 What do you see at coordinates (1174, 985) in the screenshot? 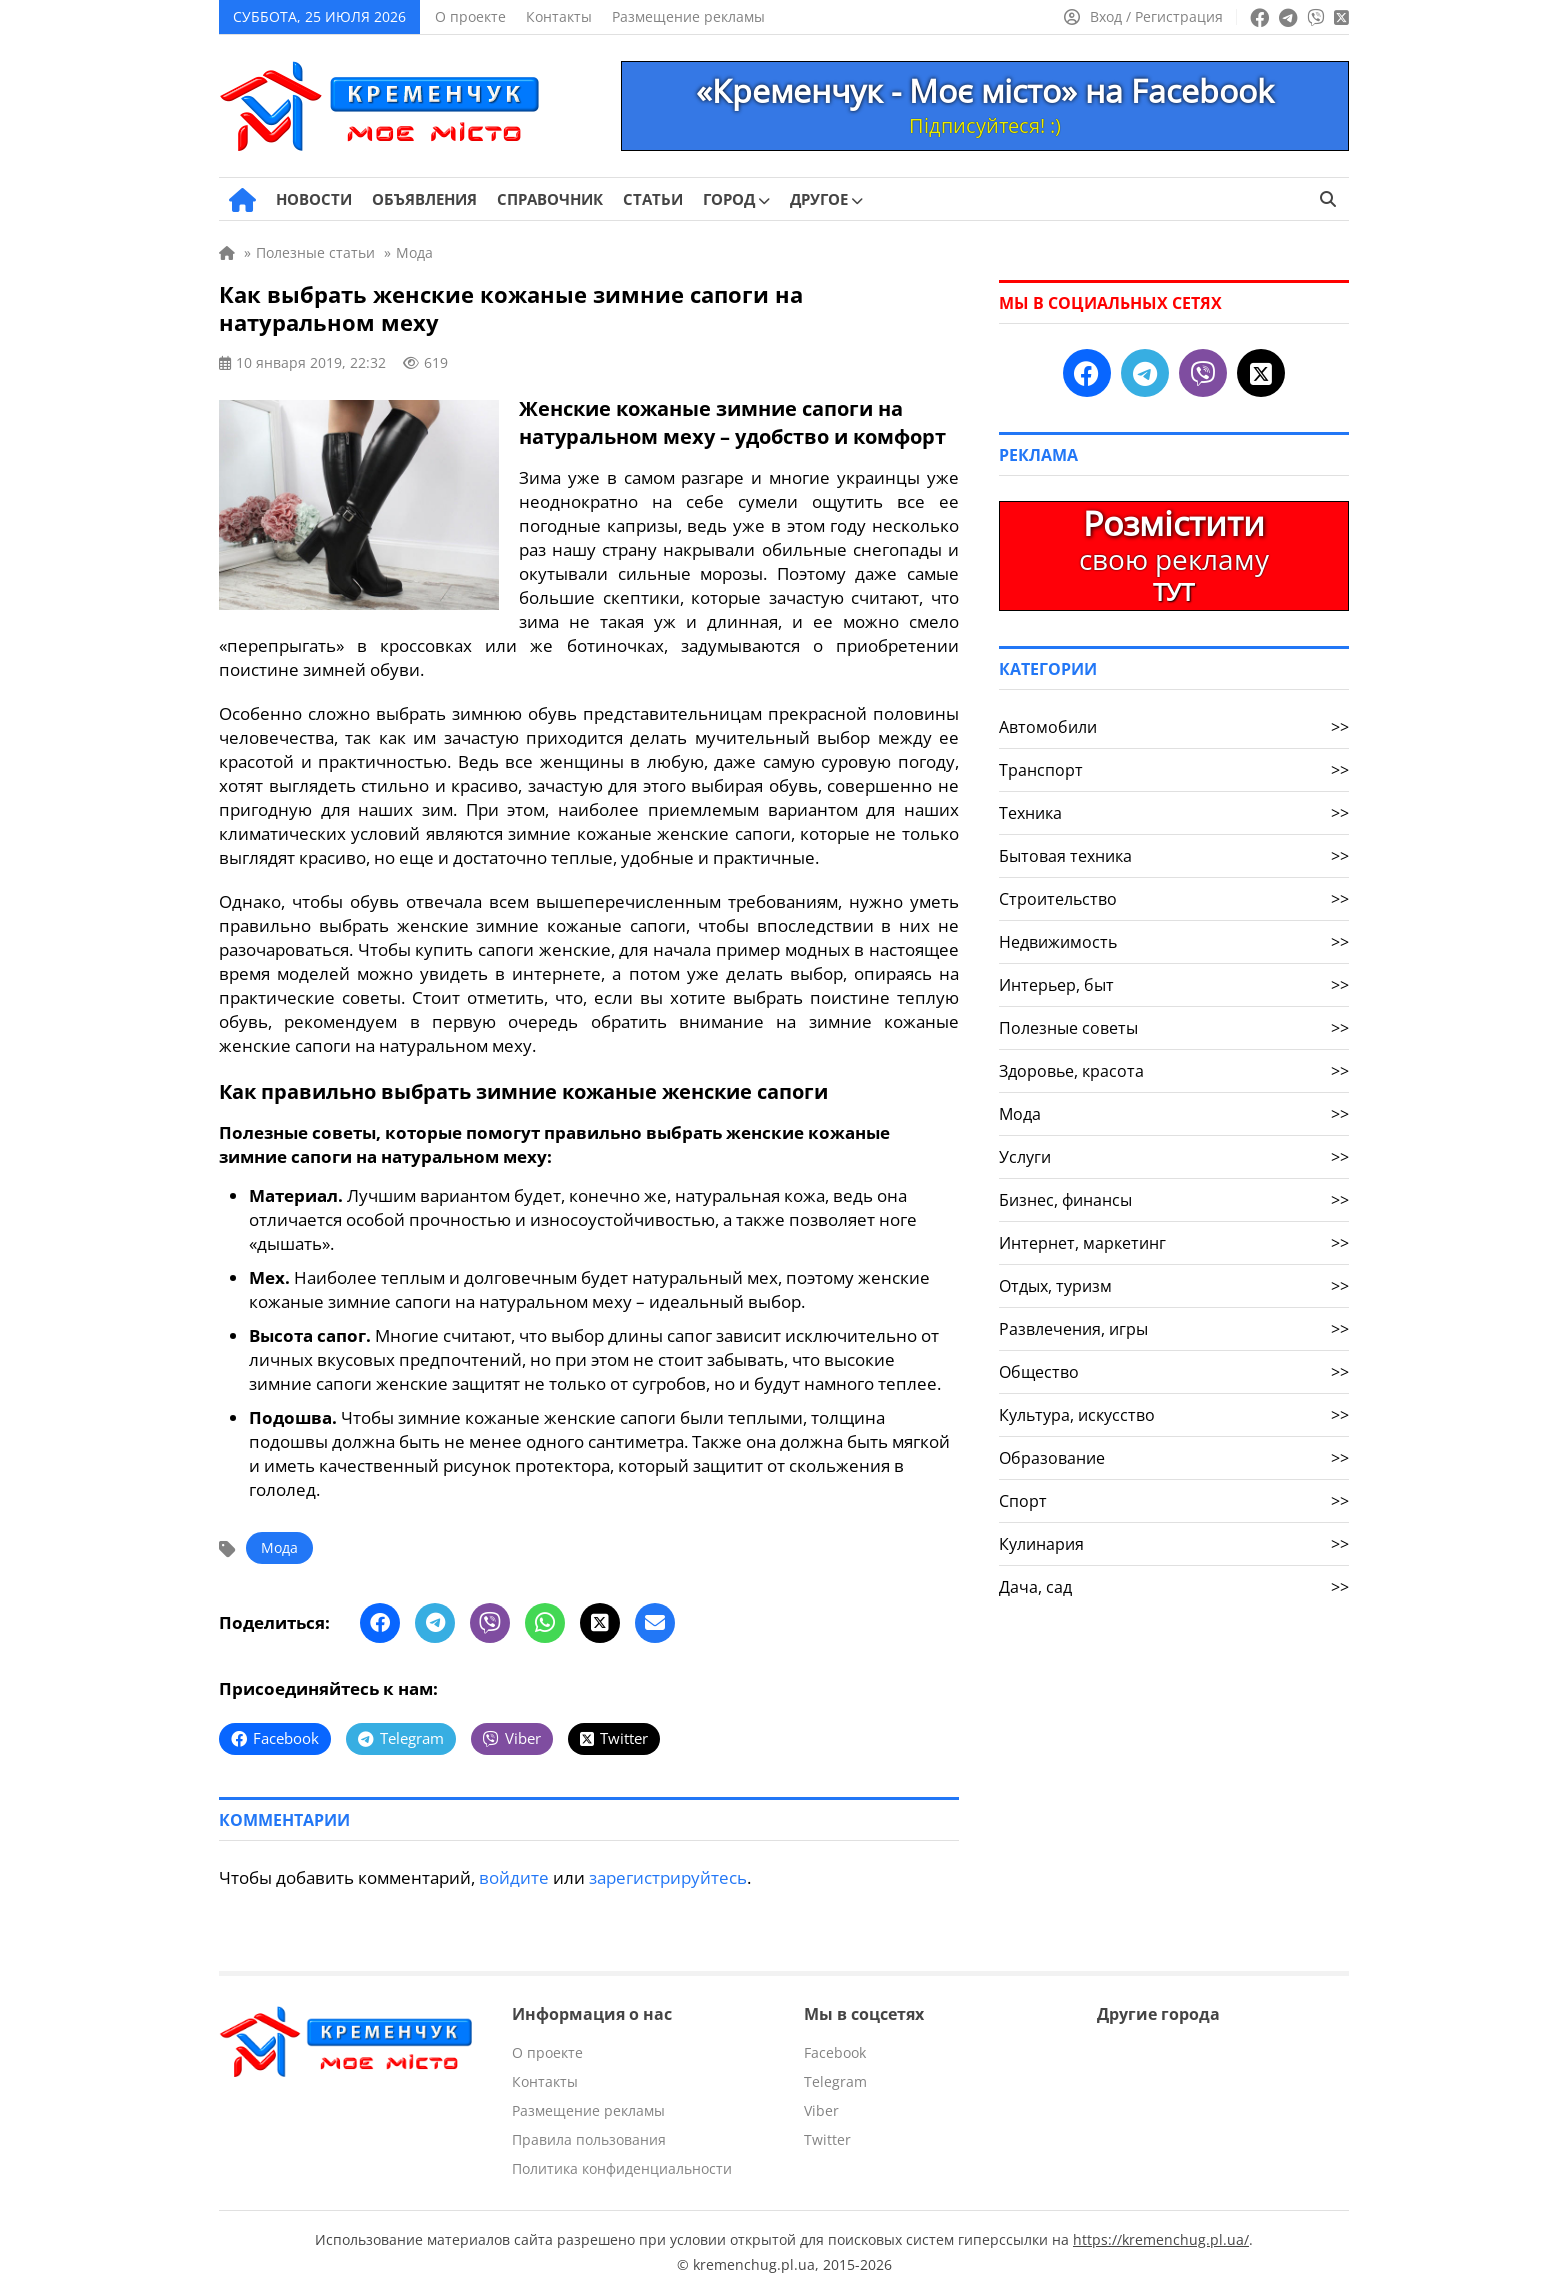
I see `Интерьер, быт` at bounding box center [1174, 985].